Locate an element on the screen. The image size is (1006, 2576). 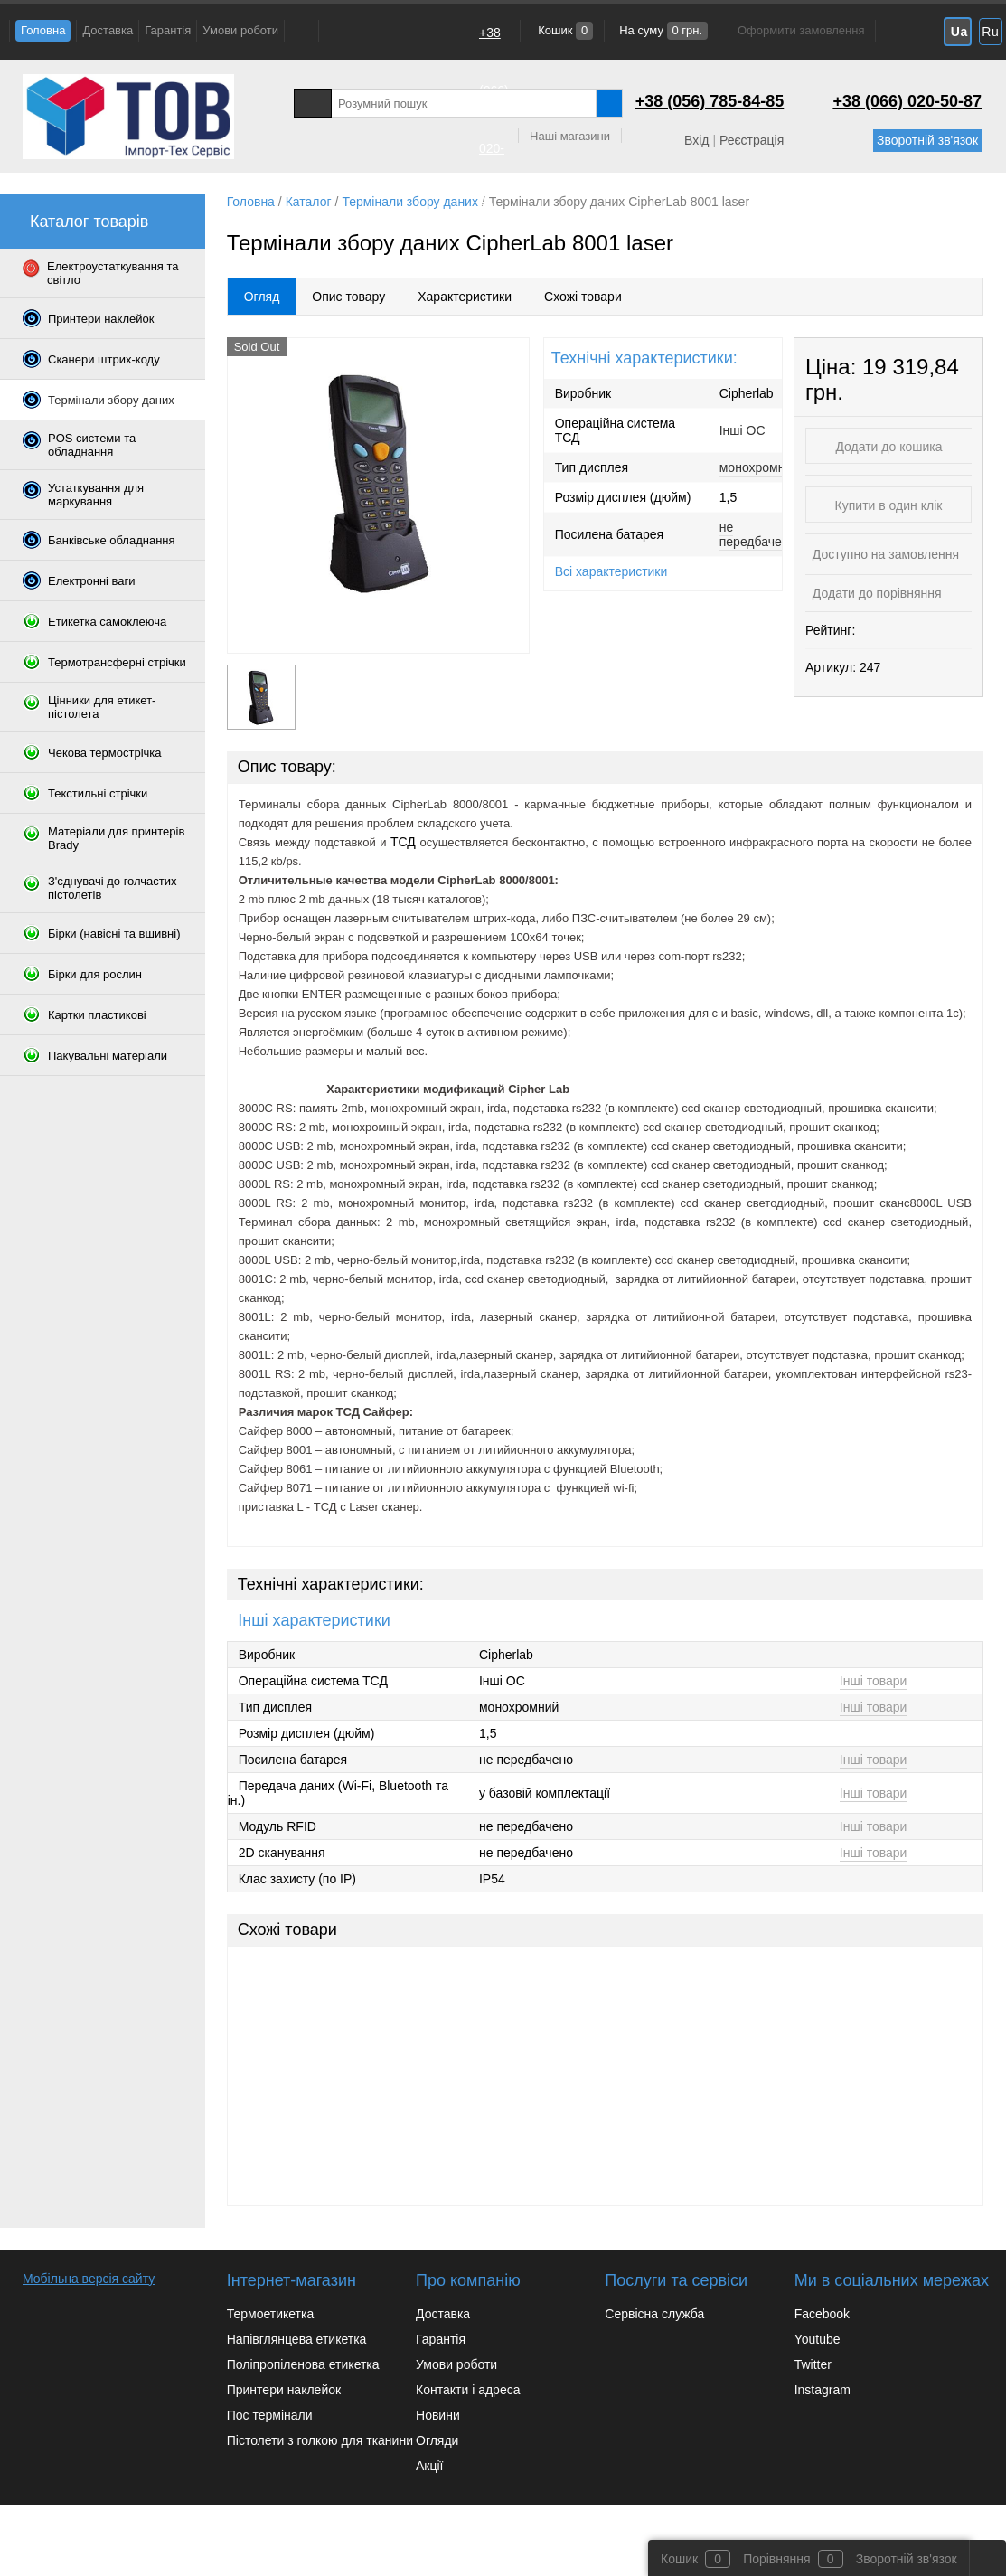
Термоетикетка is located at coordinates (271, 2314).